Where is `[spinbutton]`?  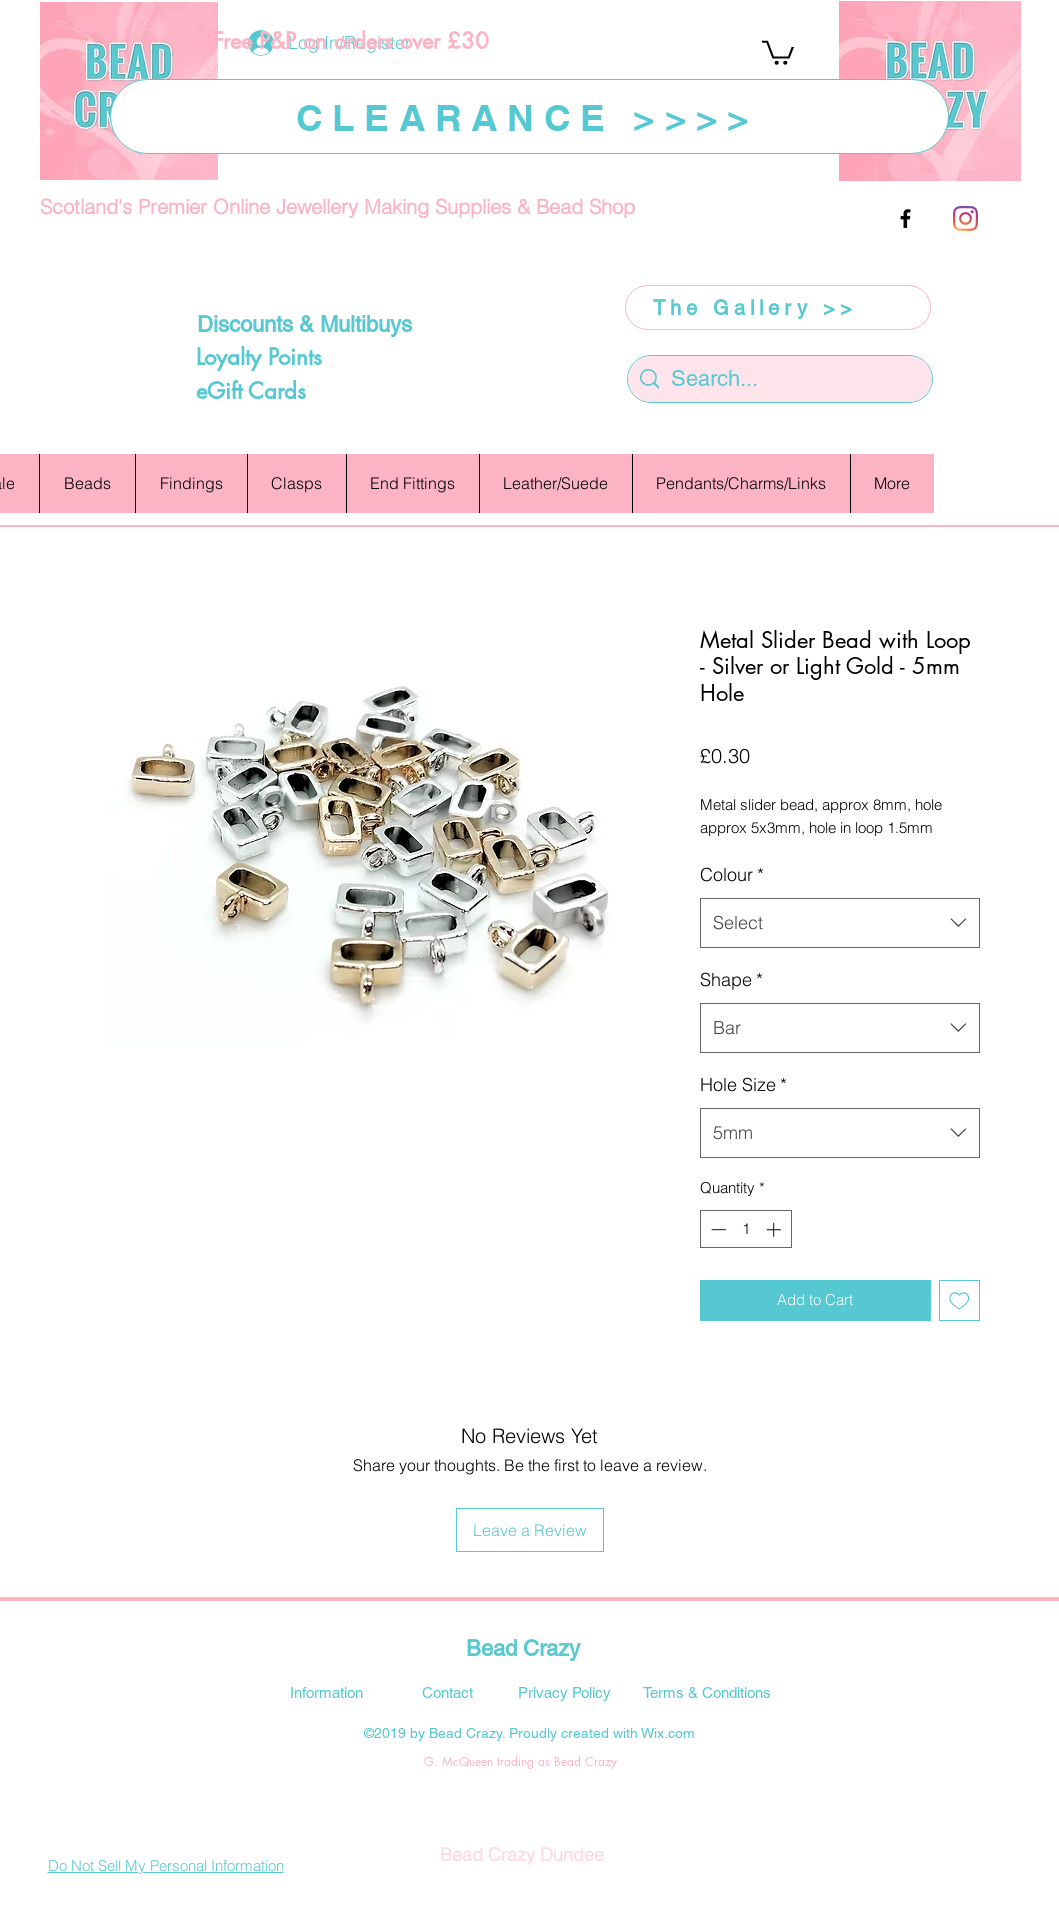 [spinbutton] is located at coordinates (745, 1229).